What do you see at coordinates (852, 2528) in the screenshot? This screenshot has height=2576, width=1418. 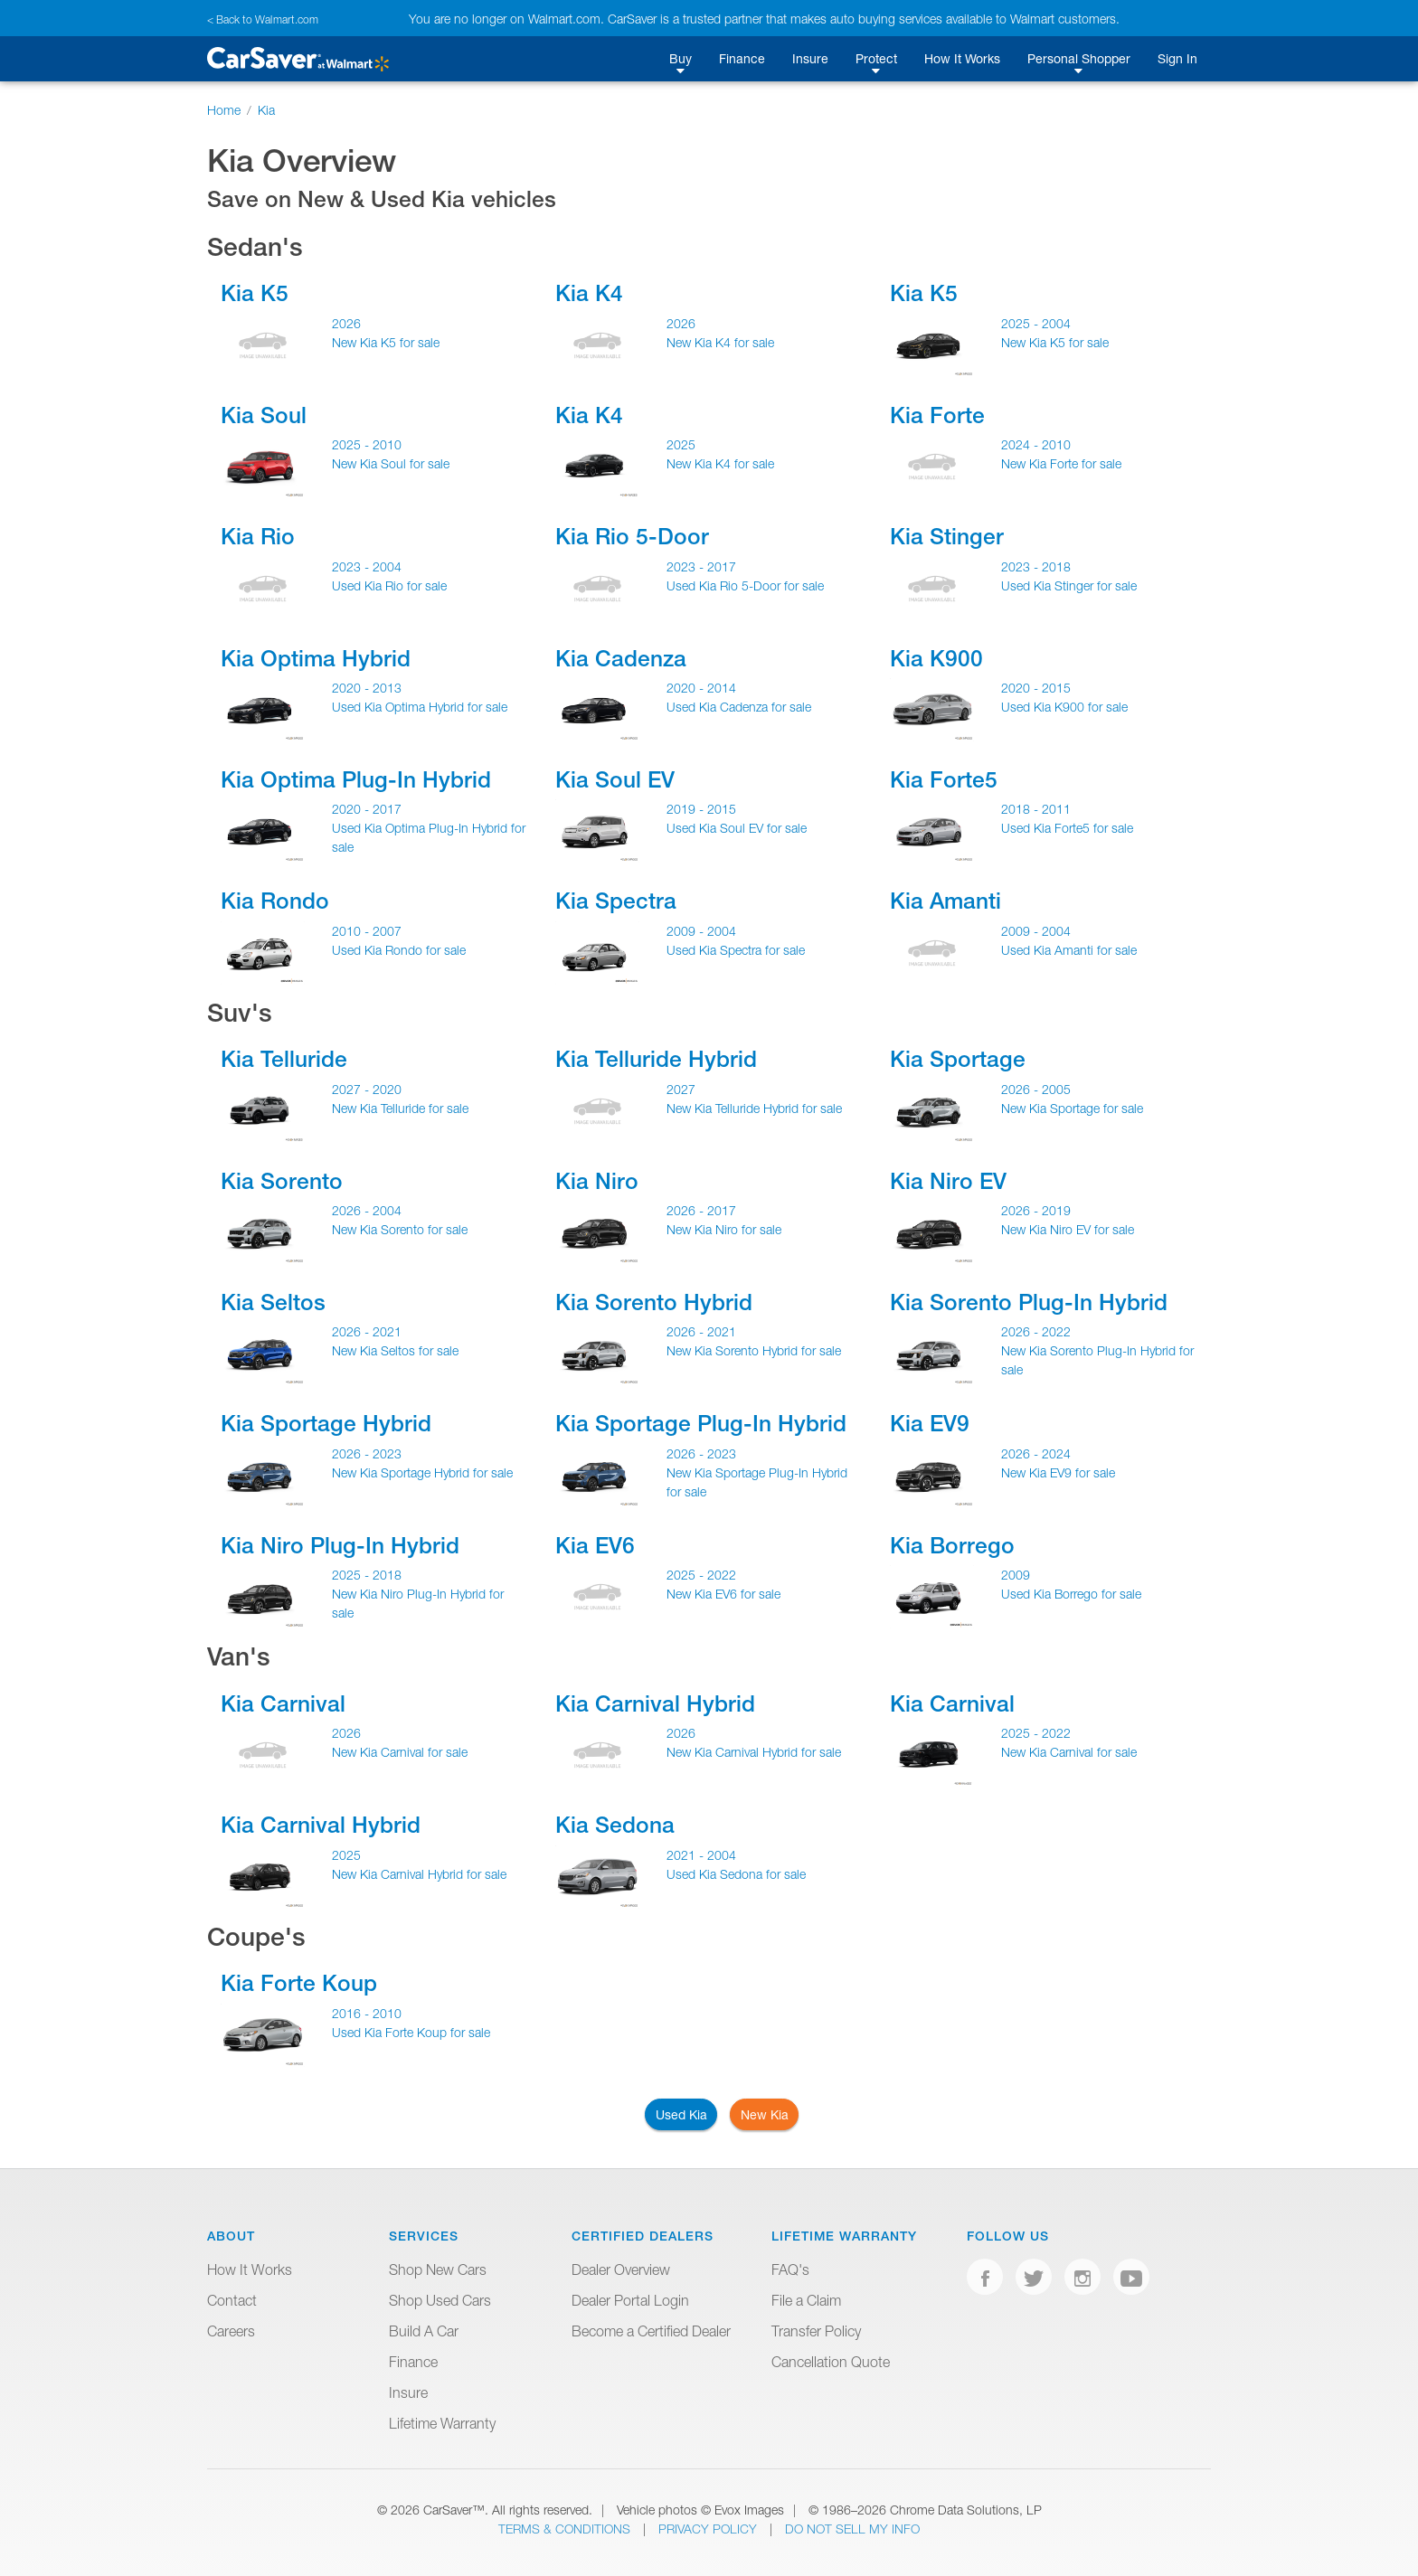 I see `Do Not Sell My Info` at bounding box center [852, 2528].